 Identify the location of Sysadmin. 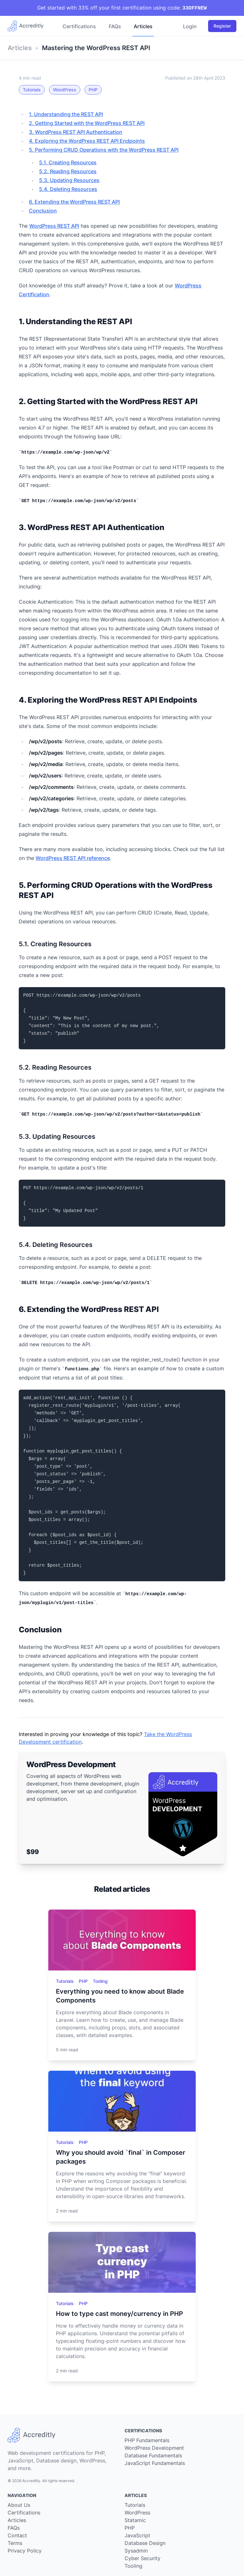
(136, 2550).